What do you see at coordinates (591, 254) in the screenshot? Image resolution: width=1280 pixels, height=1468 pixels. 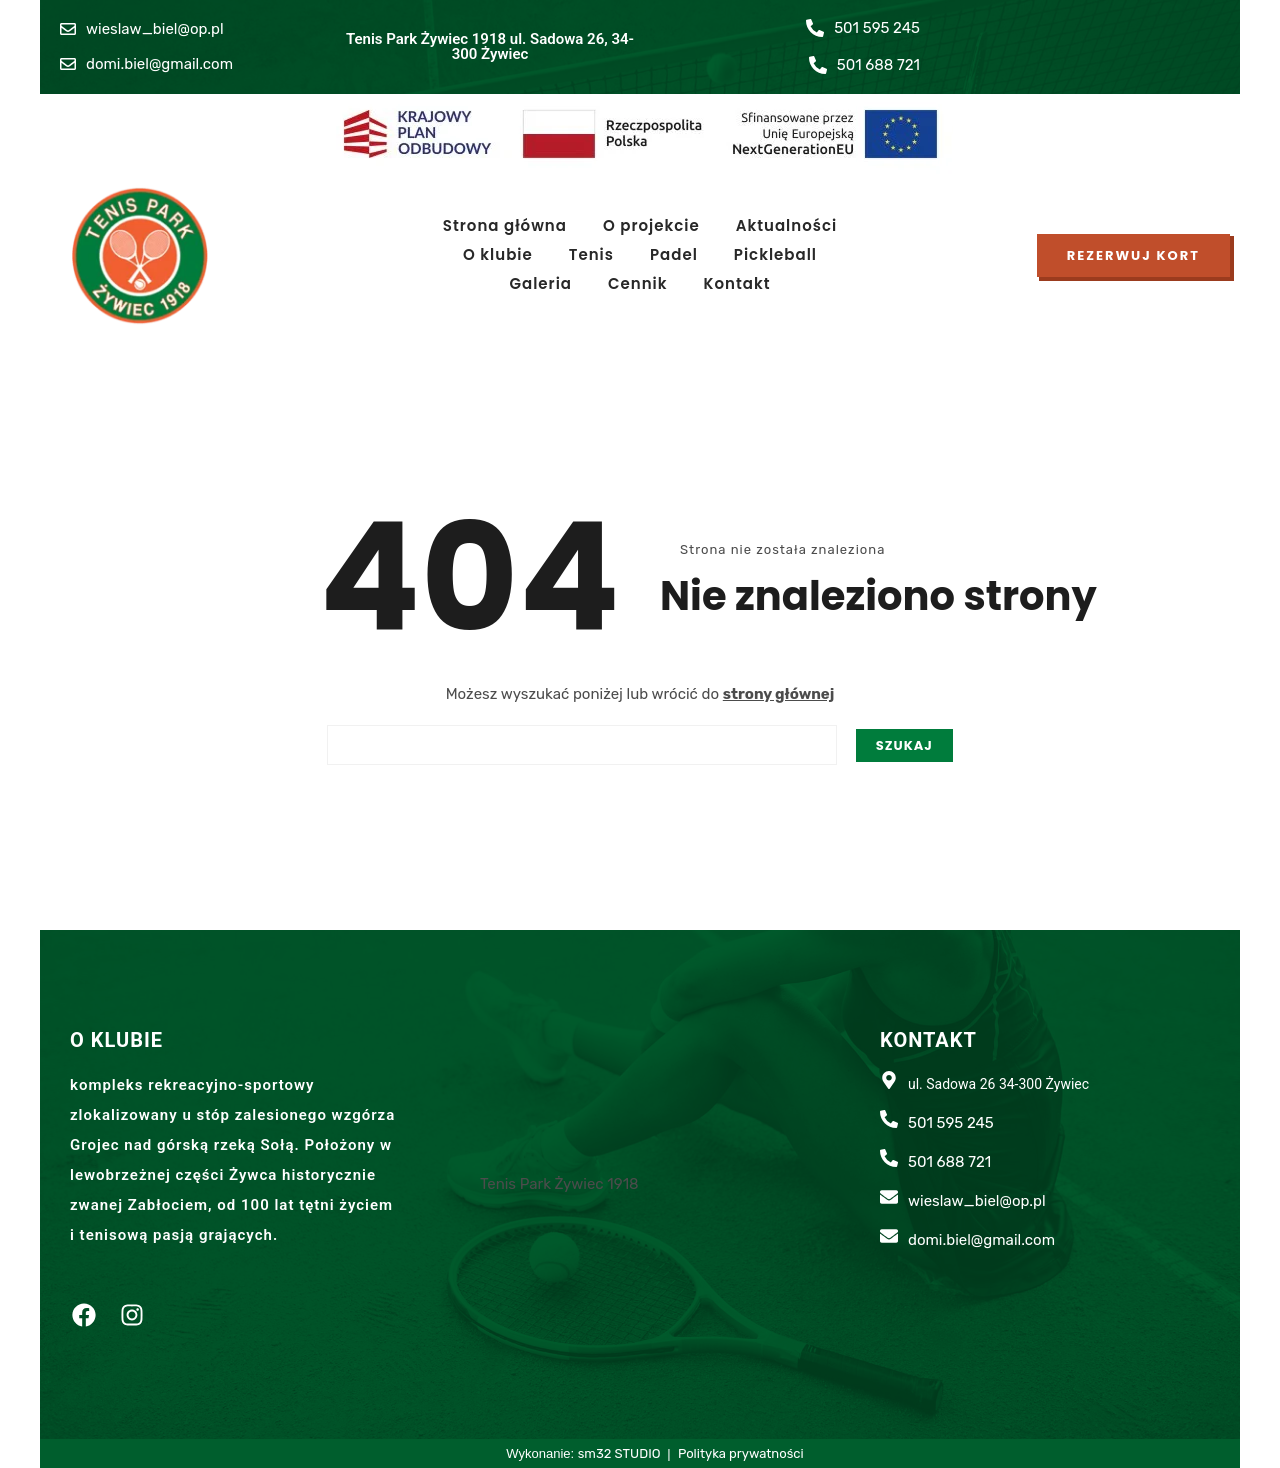 I see `Tenis` at bounding box center [591, 254].